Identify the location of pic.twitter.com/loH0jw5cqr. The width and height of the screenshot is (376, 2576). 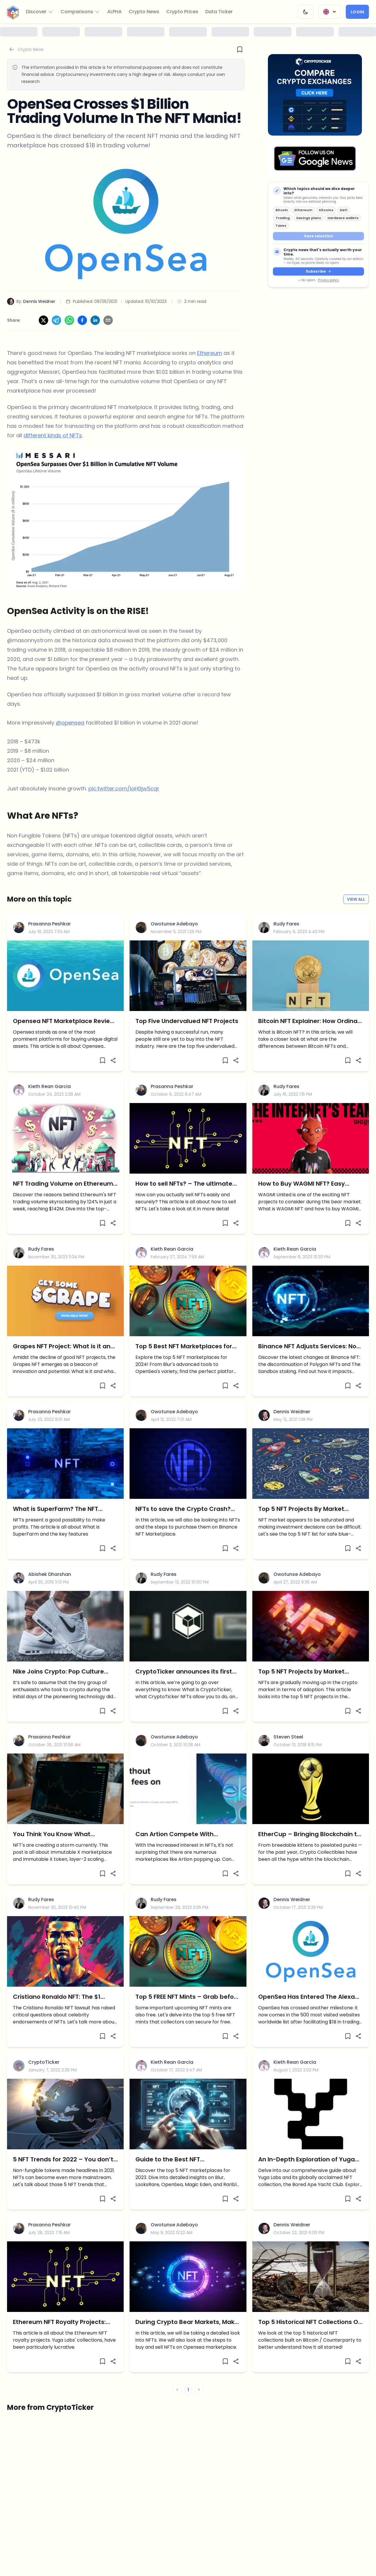
(123, 788).